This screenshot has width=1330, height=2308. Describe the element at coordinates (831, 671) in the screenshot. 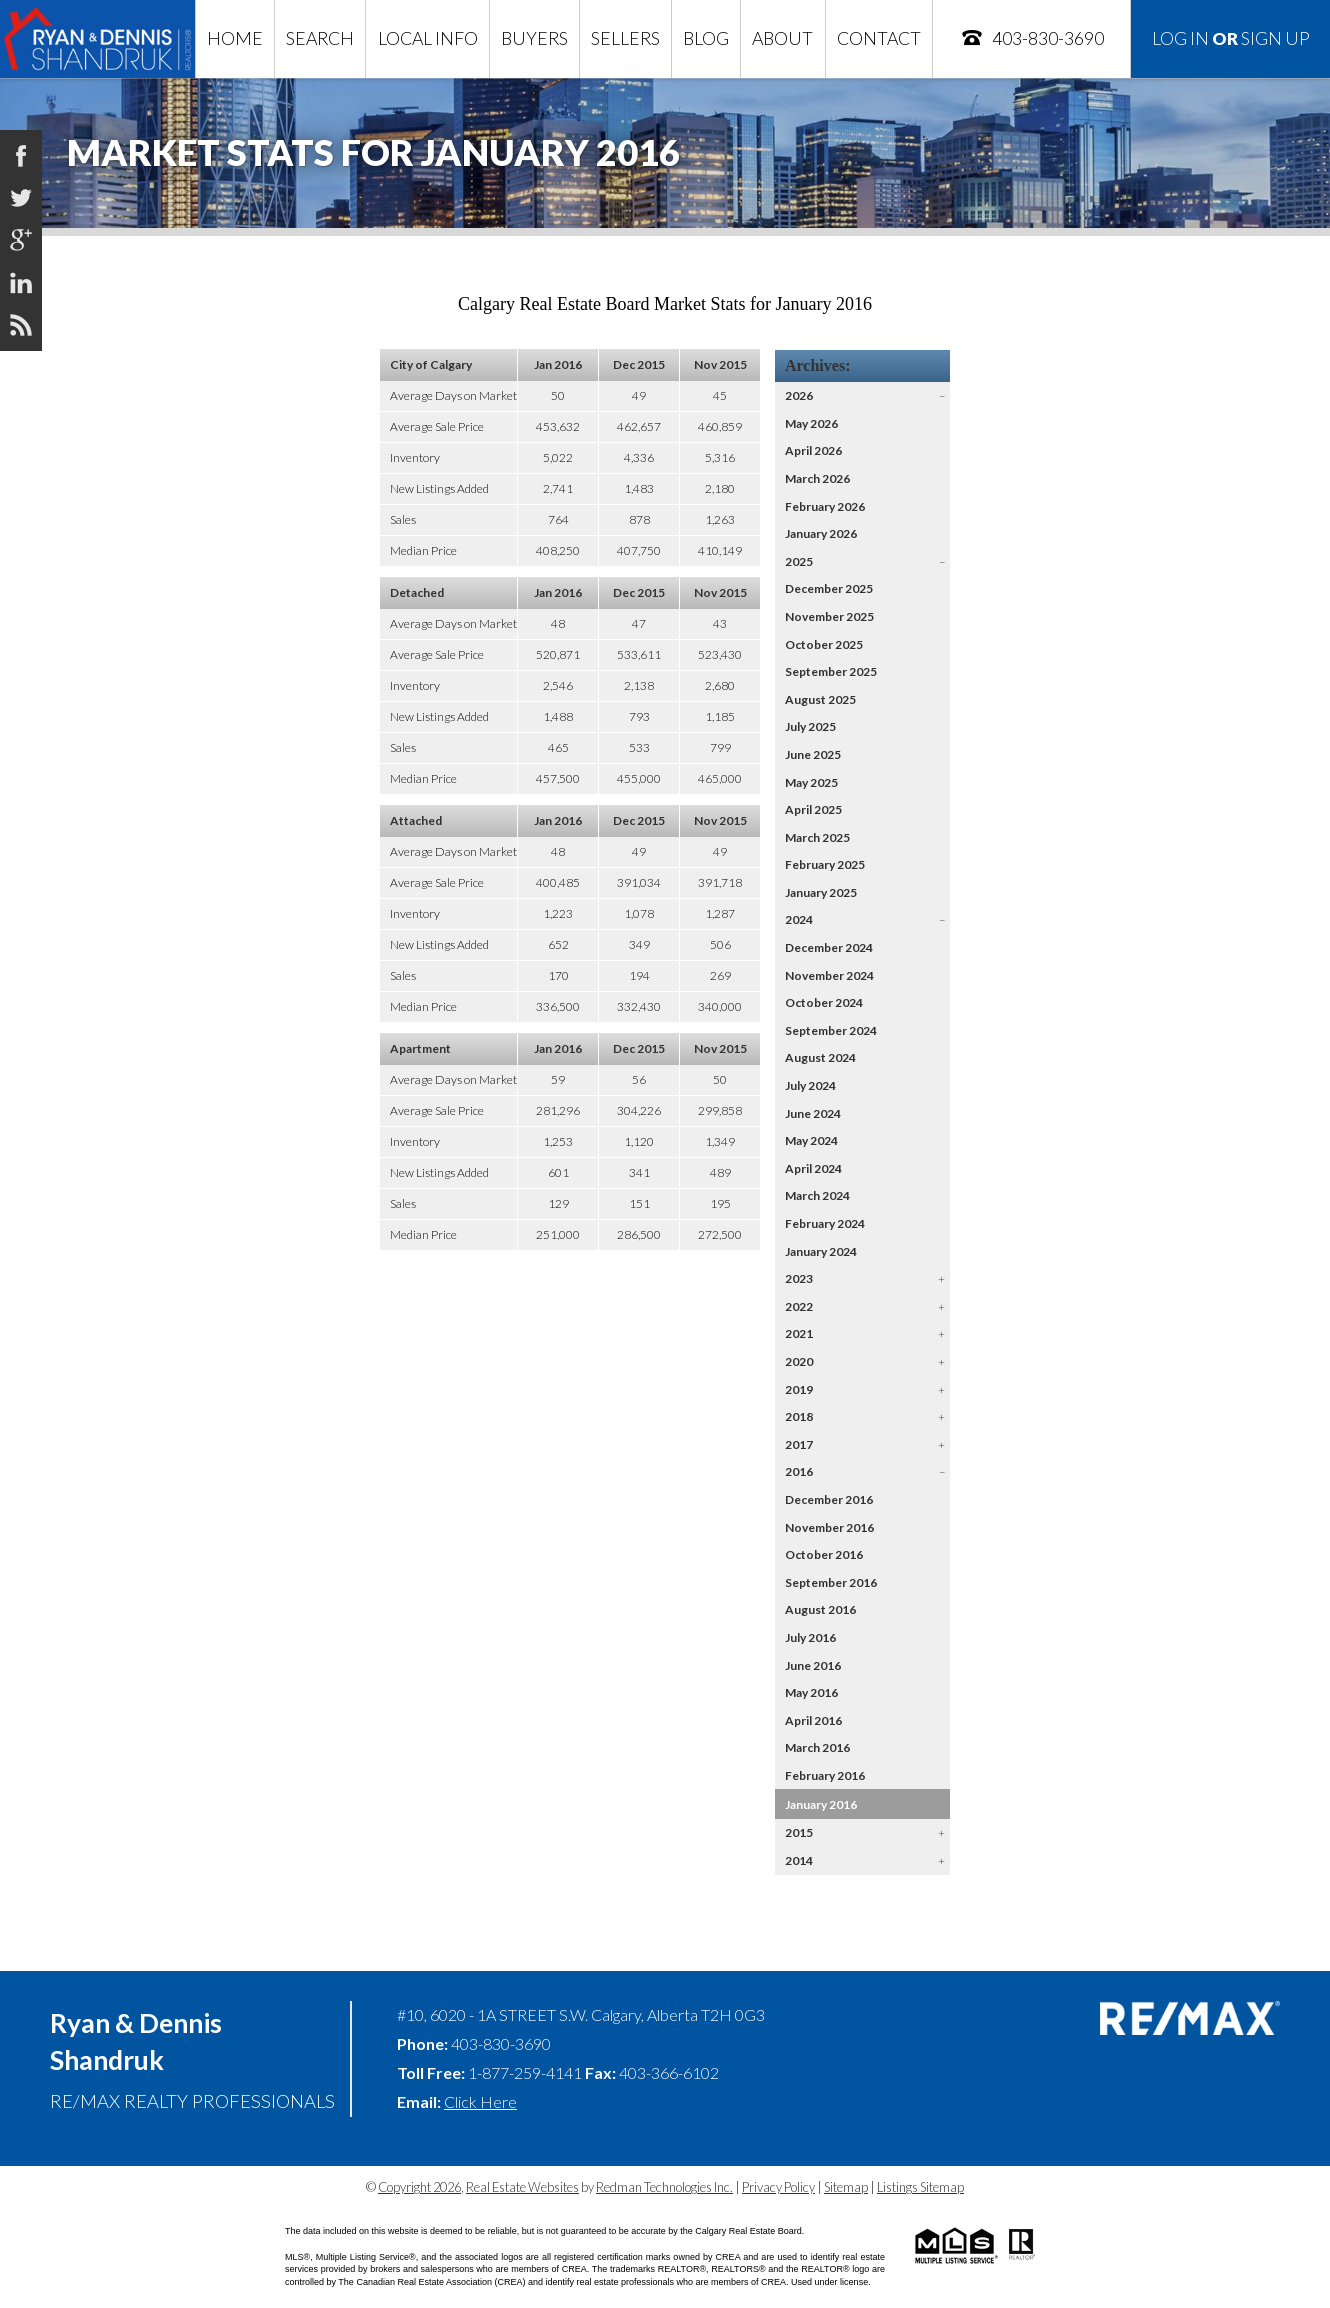

I see `September 2025` at that location.